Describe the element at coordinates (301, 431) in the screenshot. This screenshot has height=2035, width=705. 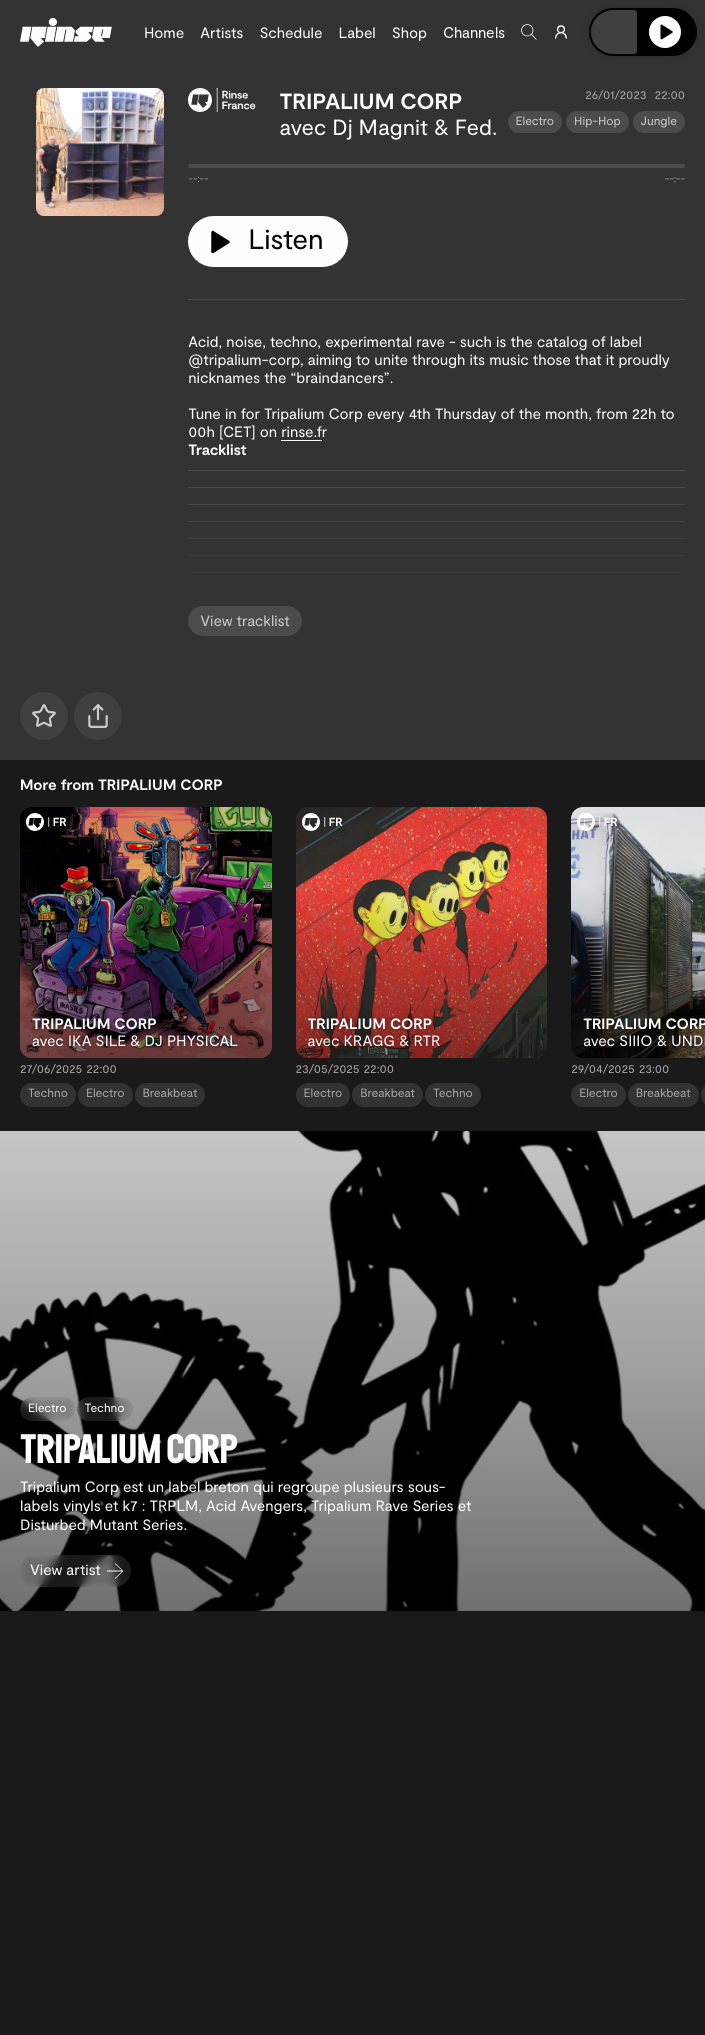
I see `rinse.f` at that location.